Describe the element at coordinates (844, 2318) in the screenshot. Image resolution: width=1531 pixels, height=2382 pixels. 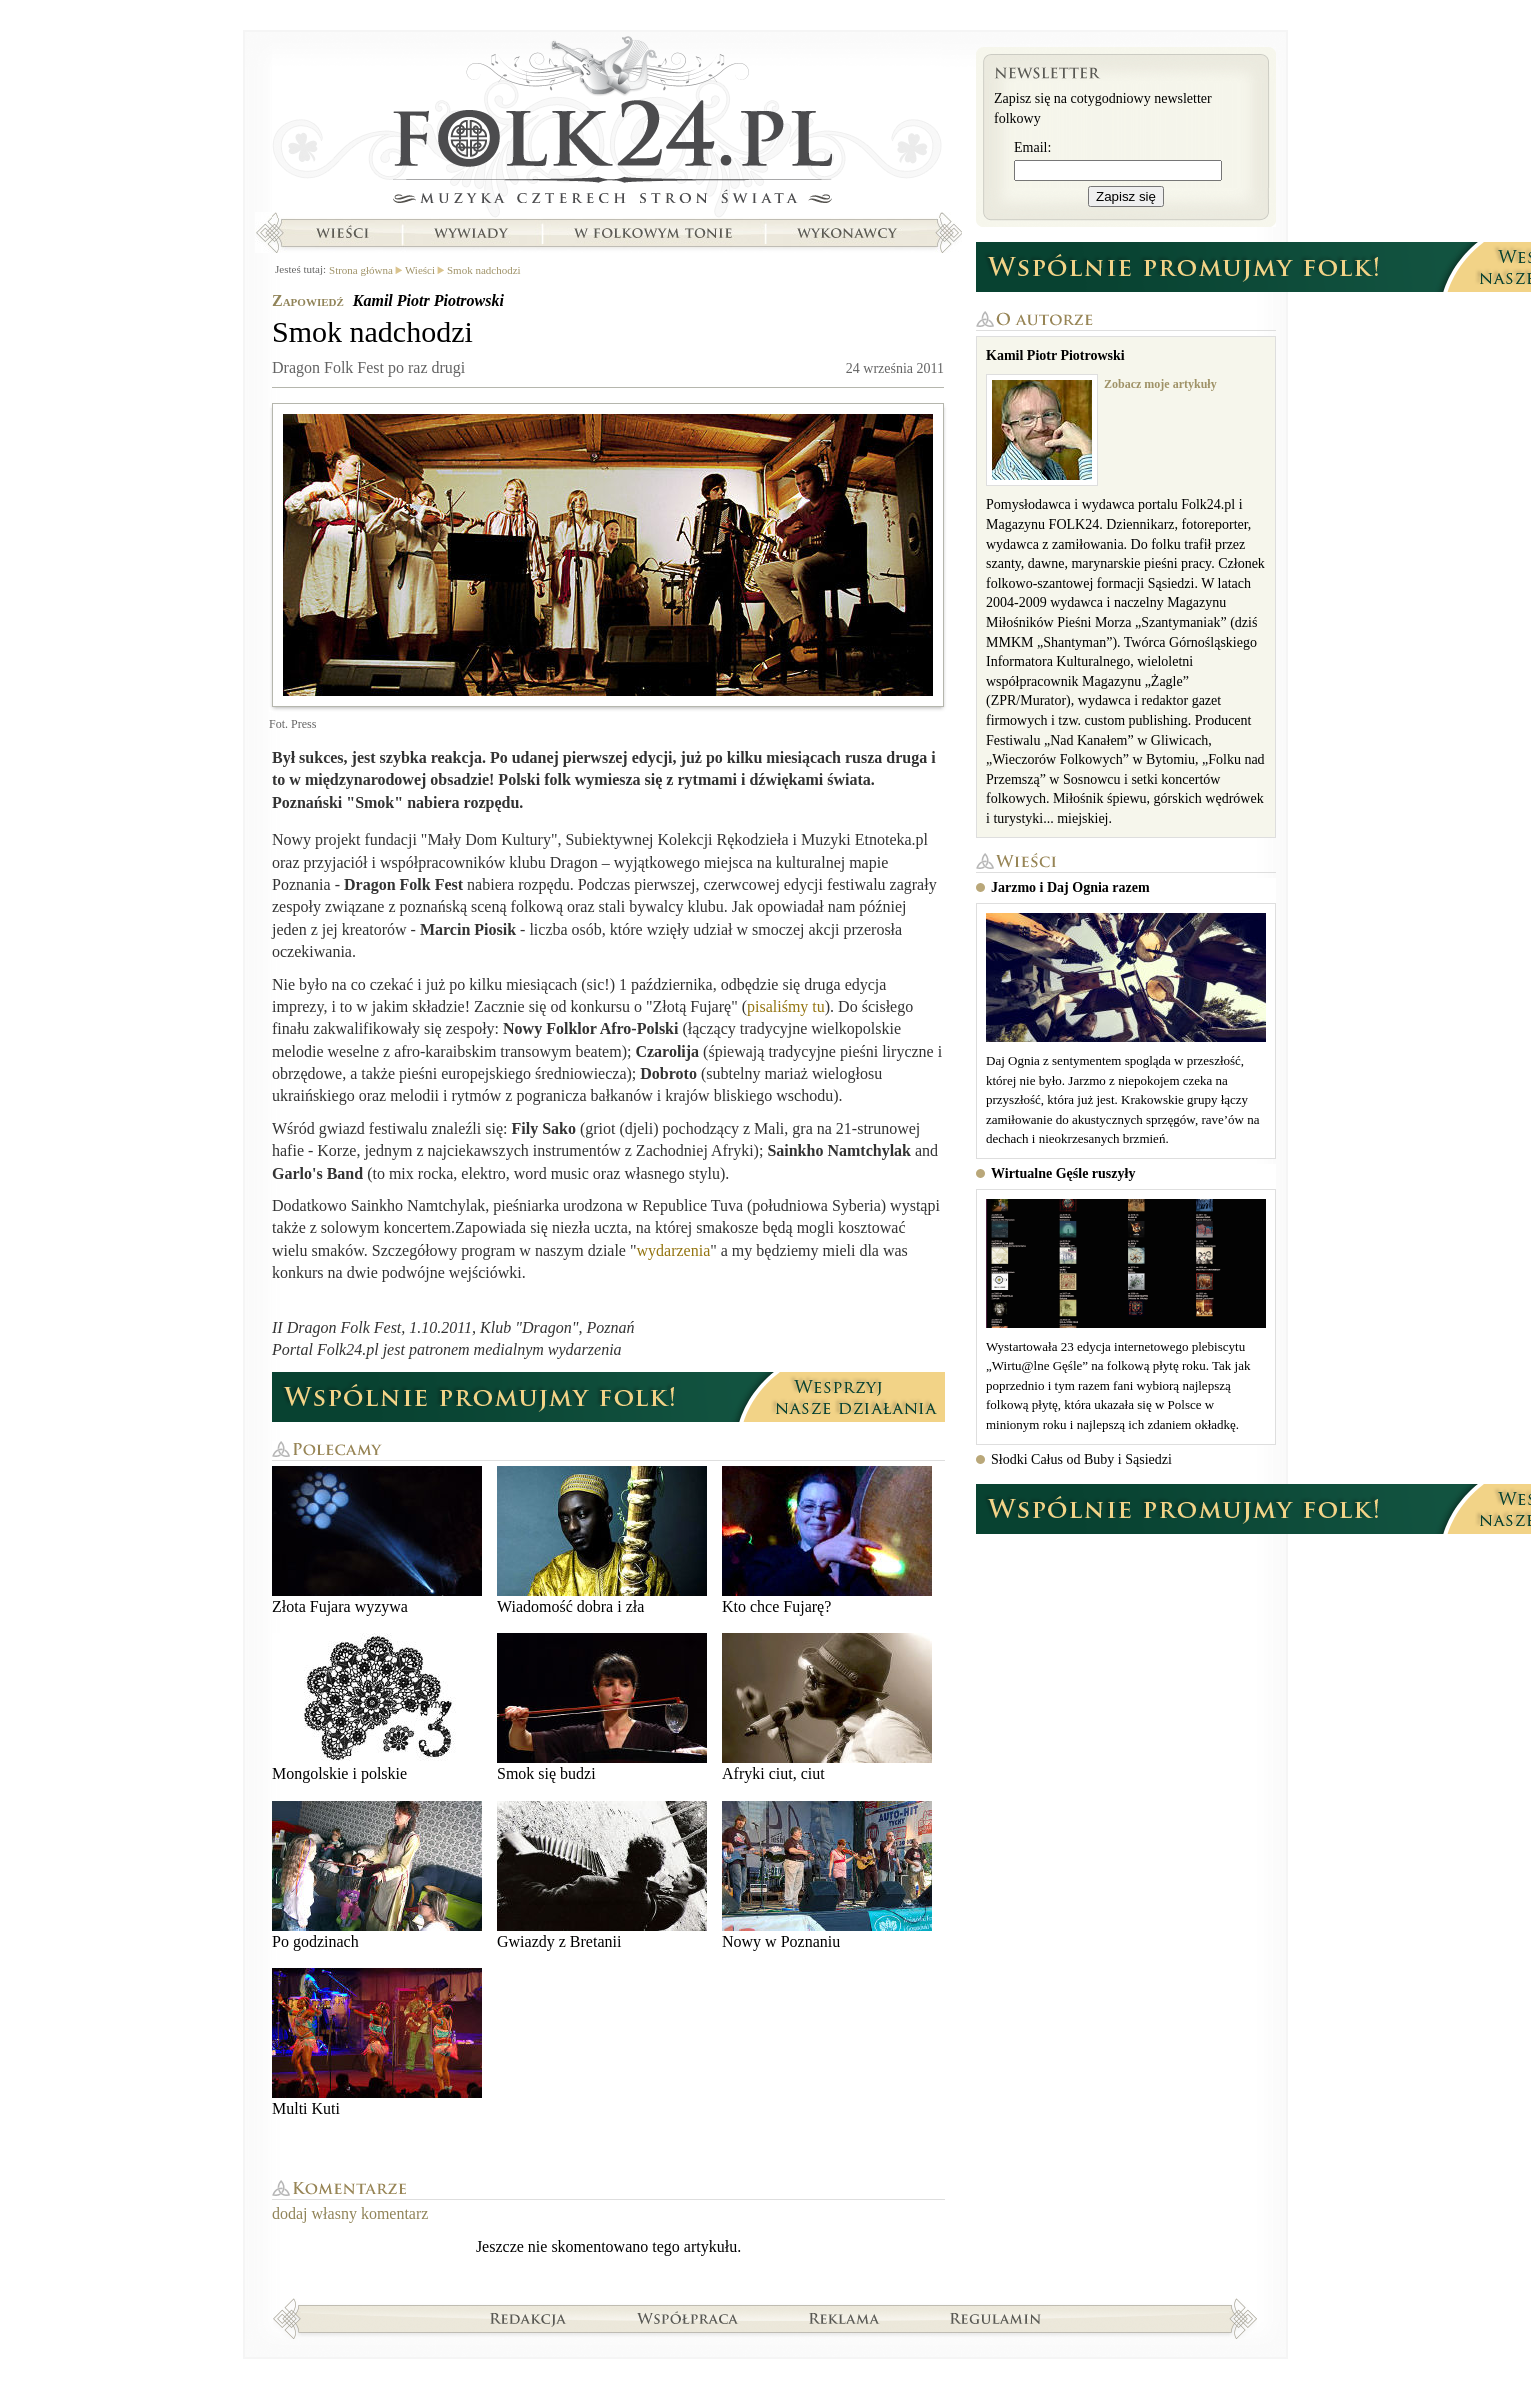
I see `Reklama` at that location.